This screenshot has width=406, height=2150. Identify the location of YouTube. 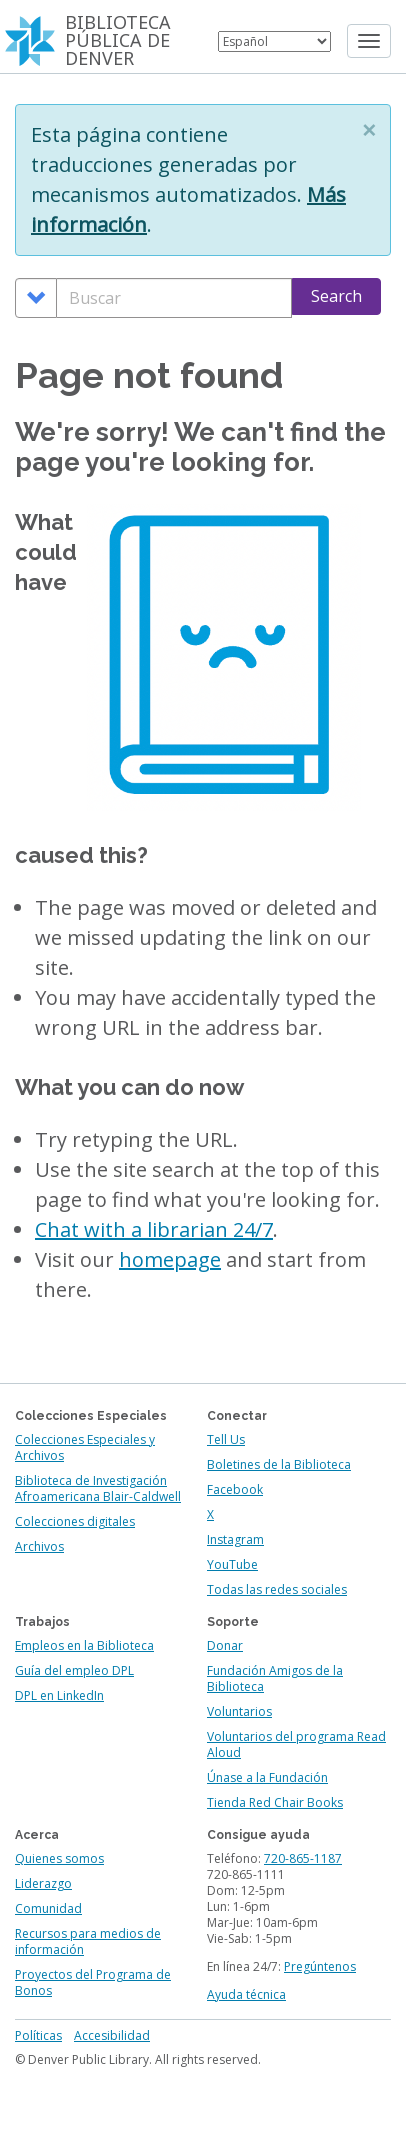
(232, 1564).